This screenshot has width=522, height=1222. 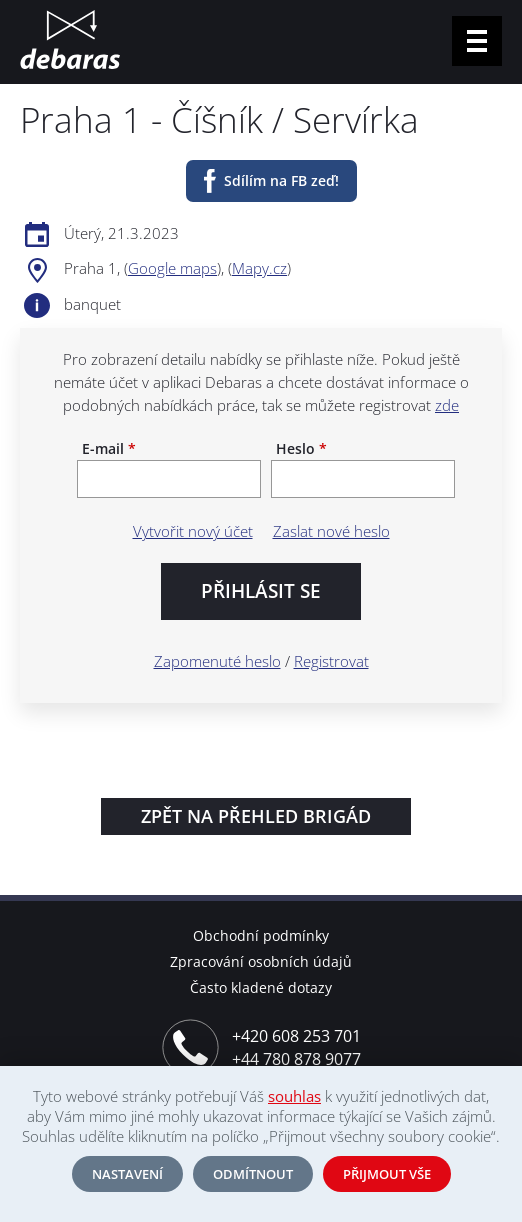 I want to click on Vytvořit nový účet, so click(x=193, y=531).